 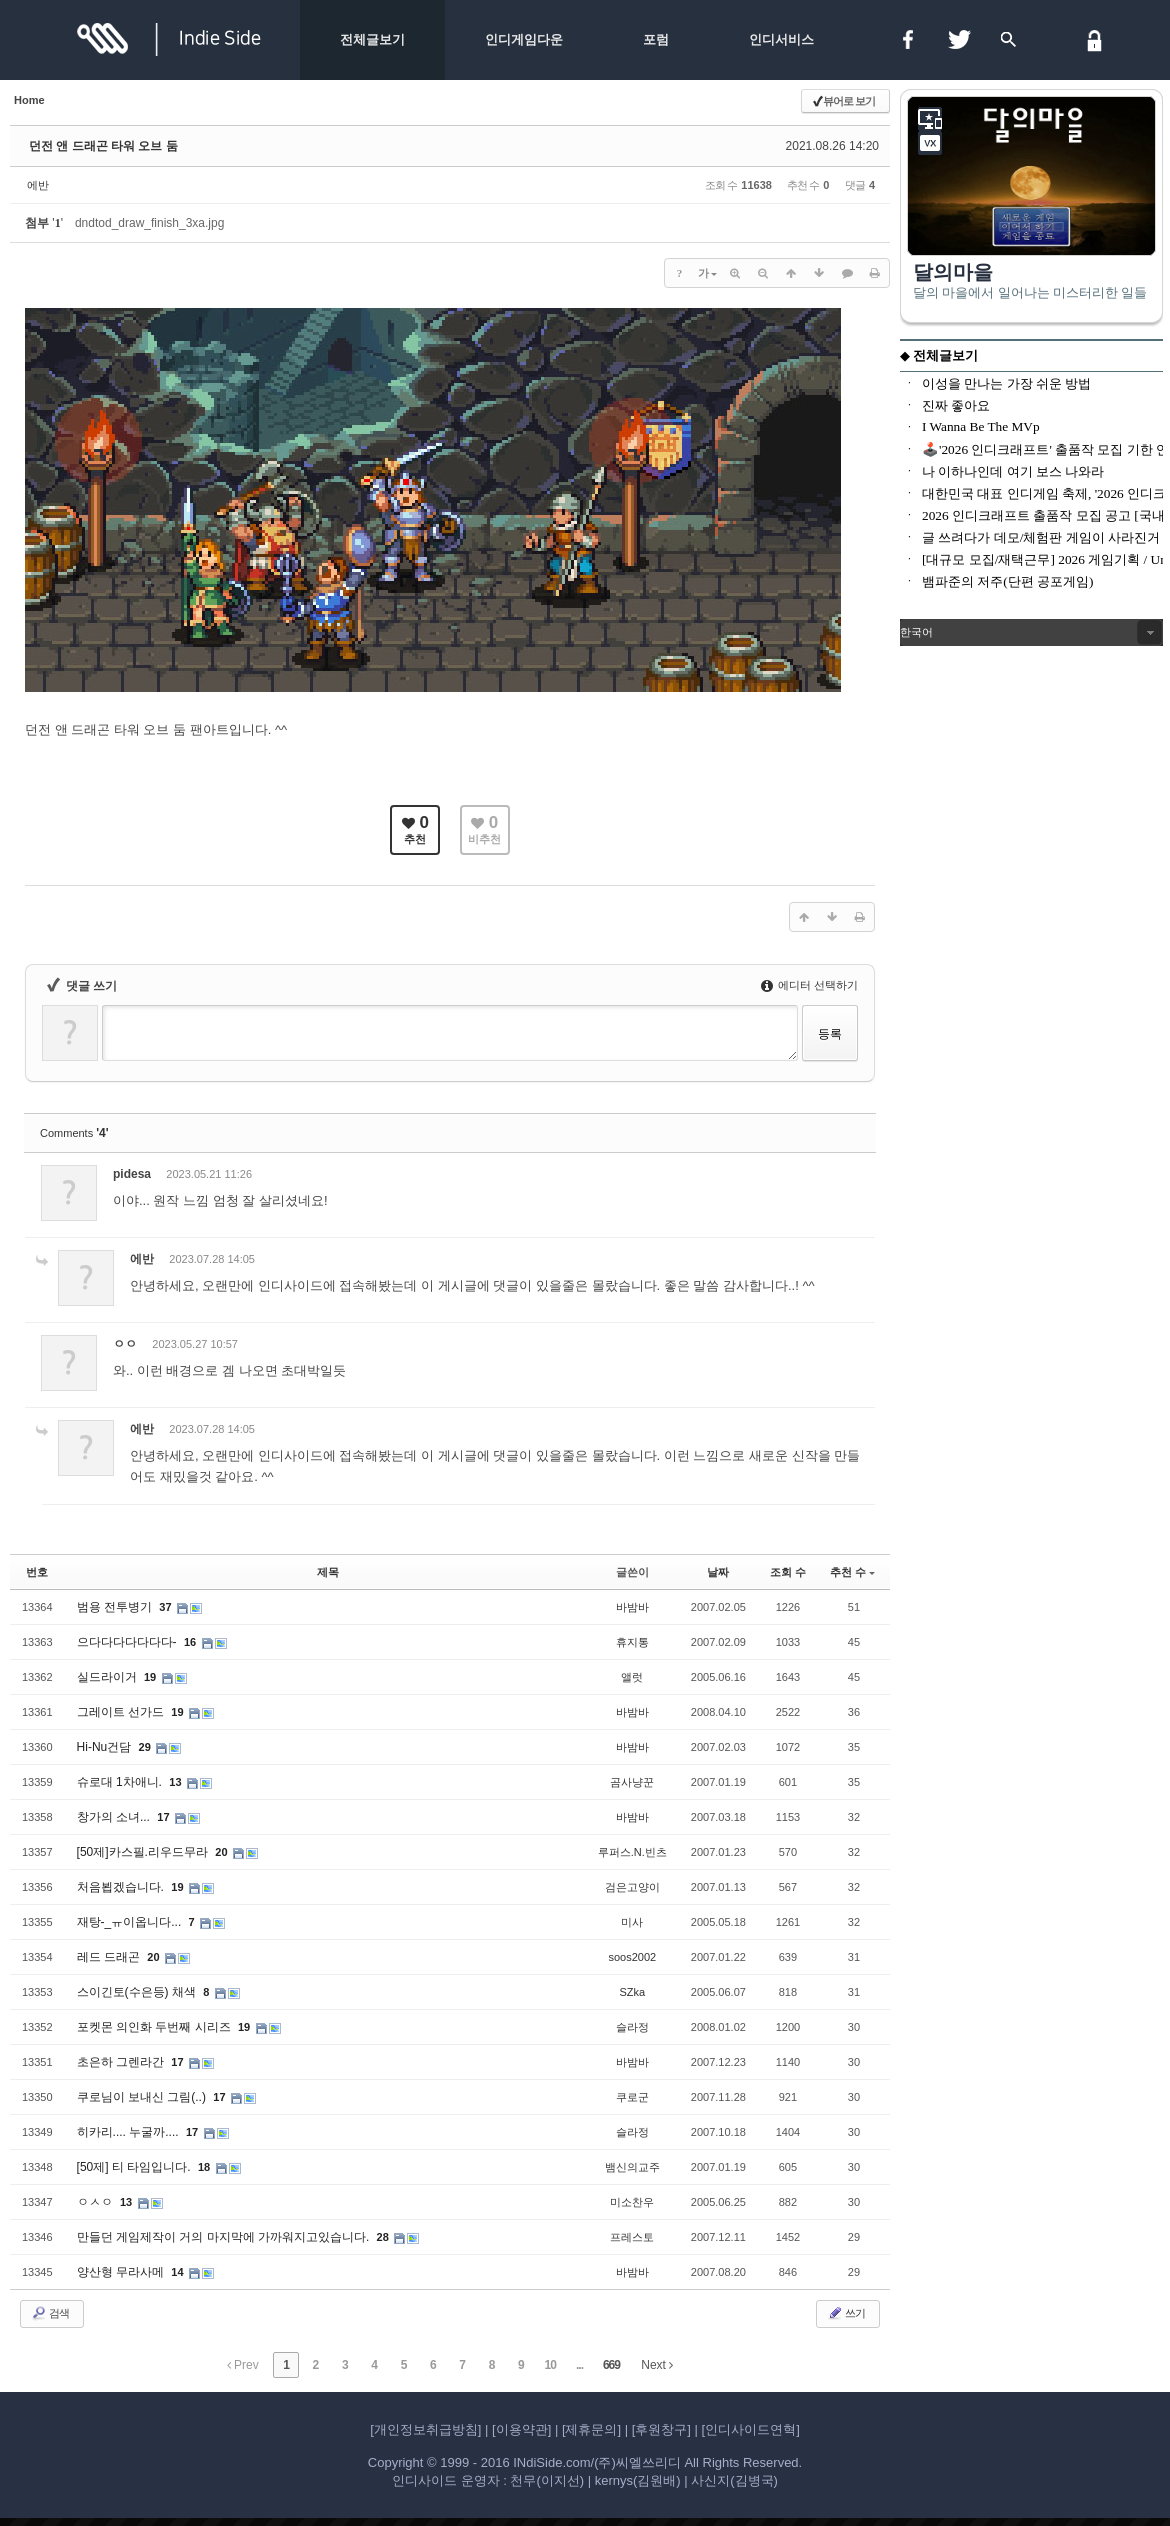 What do you see at coordinates (753, 1177) in the screenshot?
I see `수정` at bounding box center [753, 1177].